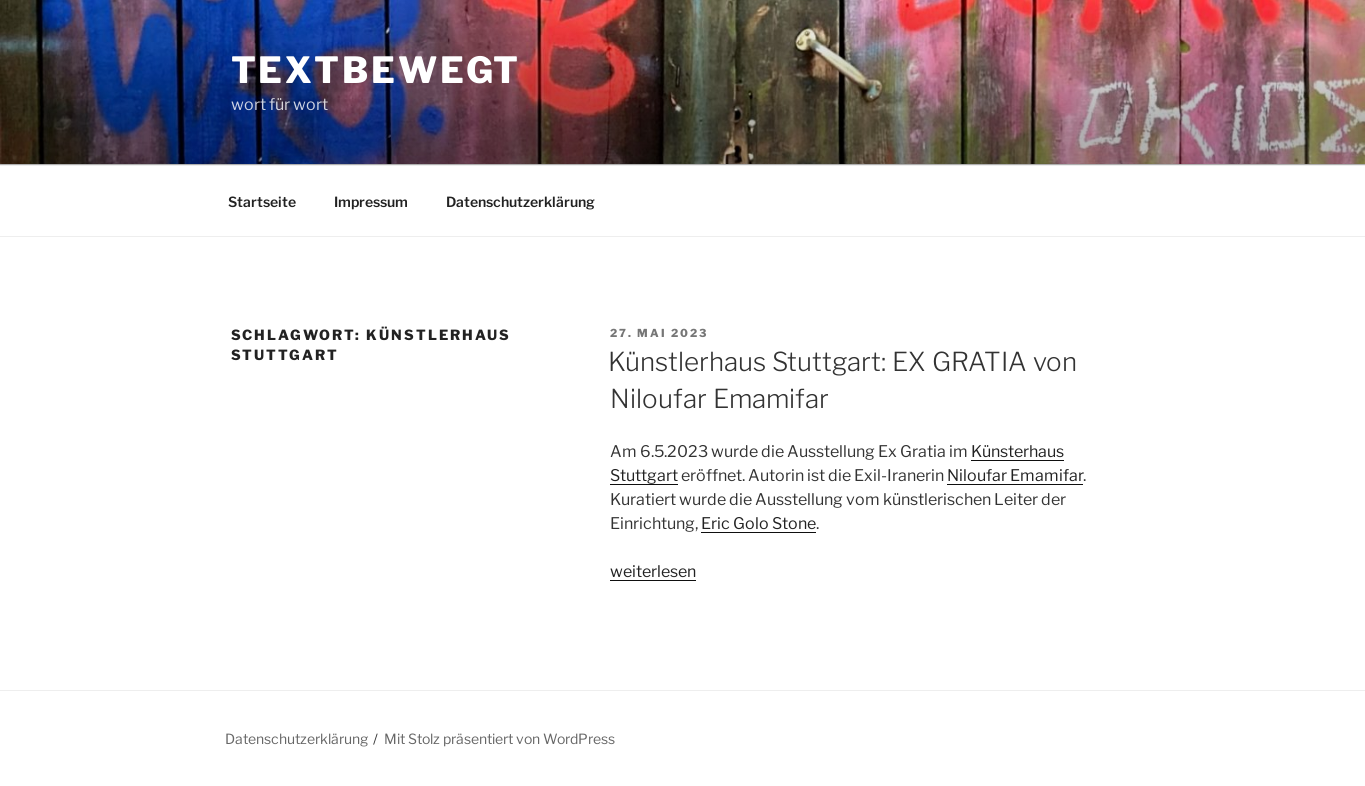 This screenshot has height=786, width=1365. I want to click on weiterlesen, so click(653, 571).